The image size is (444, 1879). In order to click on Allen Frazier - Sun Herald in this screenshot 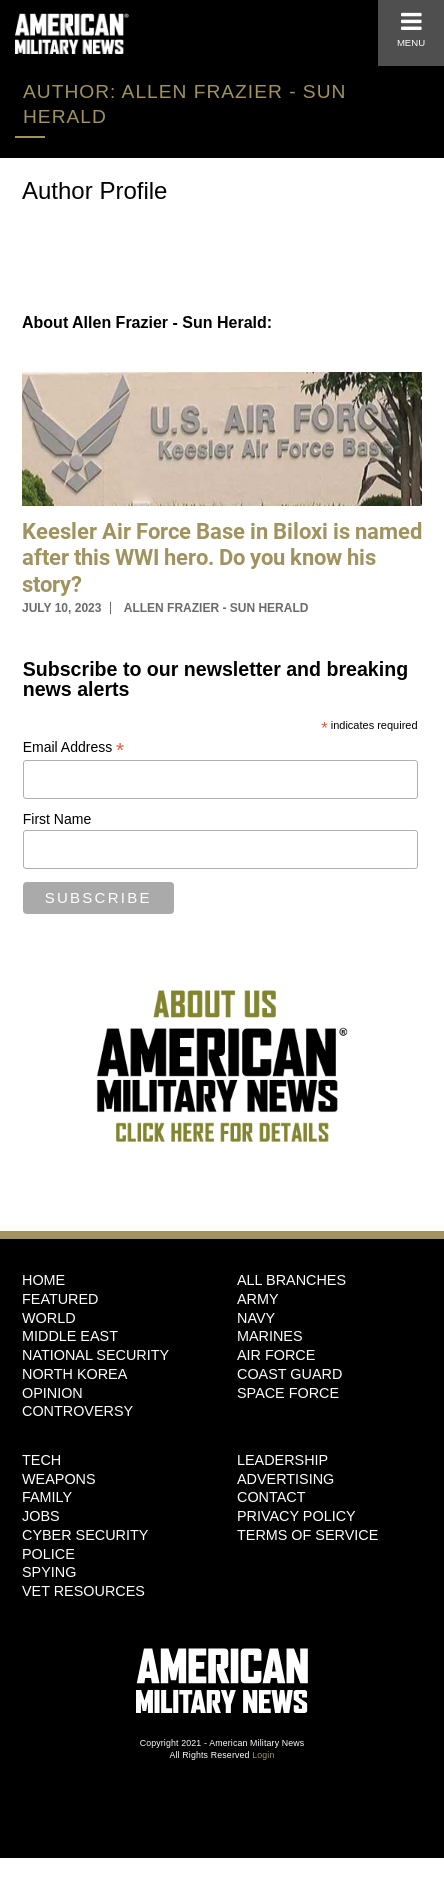, I will do `click(216, 608)`.